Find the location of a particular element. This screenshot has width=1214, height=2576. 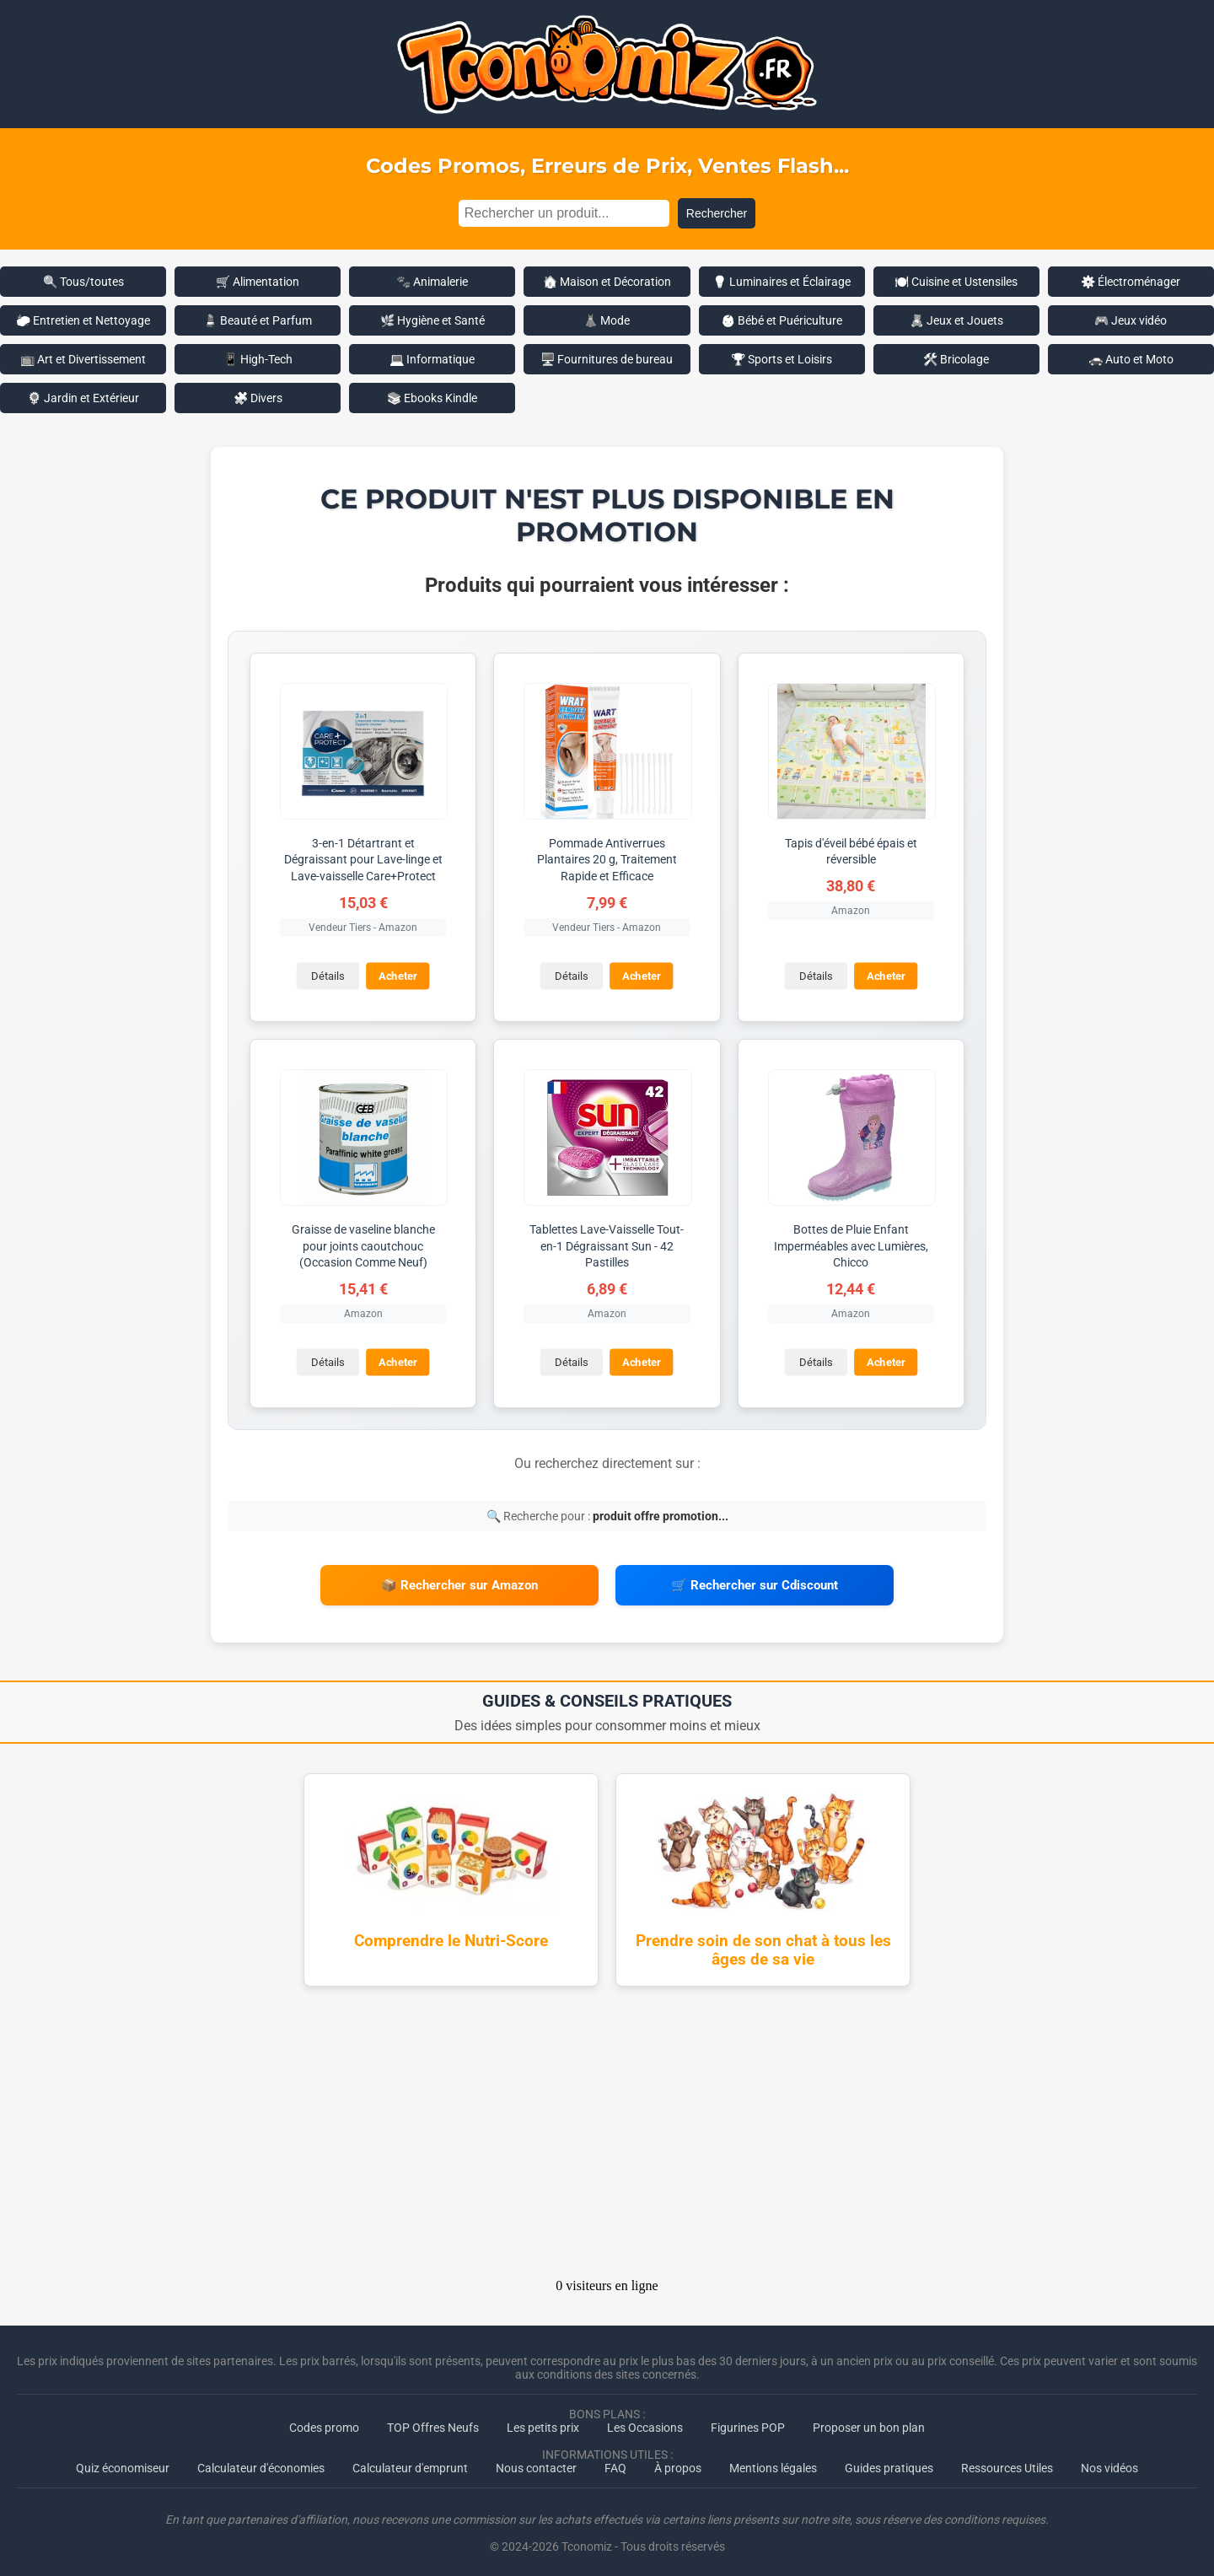

Guides pratiques is located at coordinates (889, 2462).